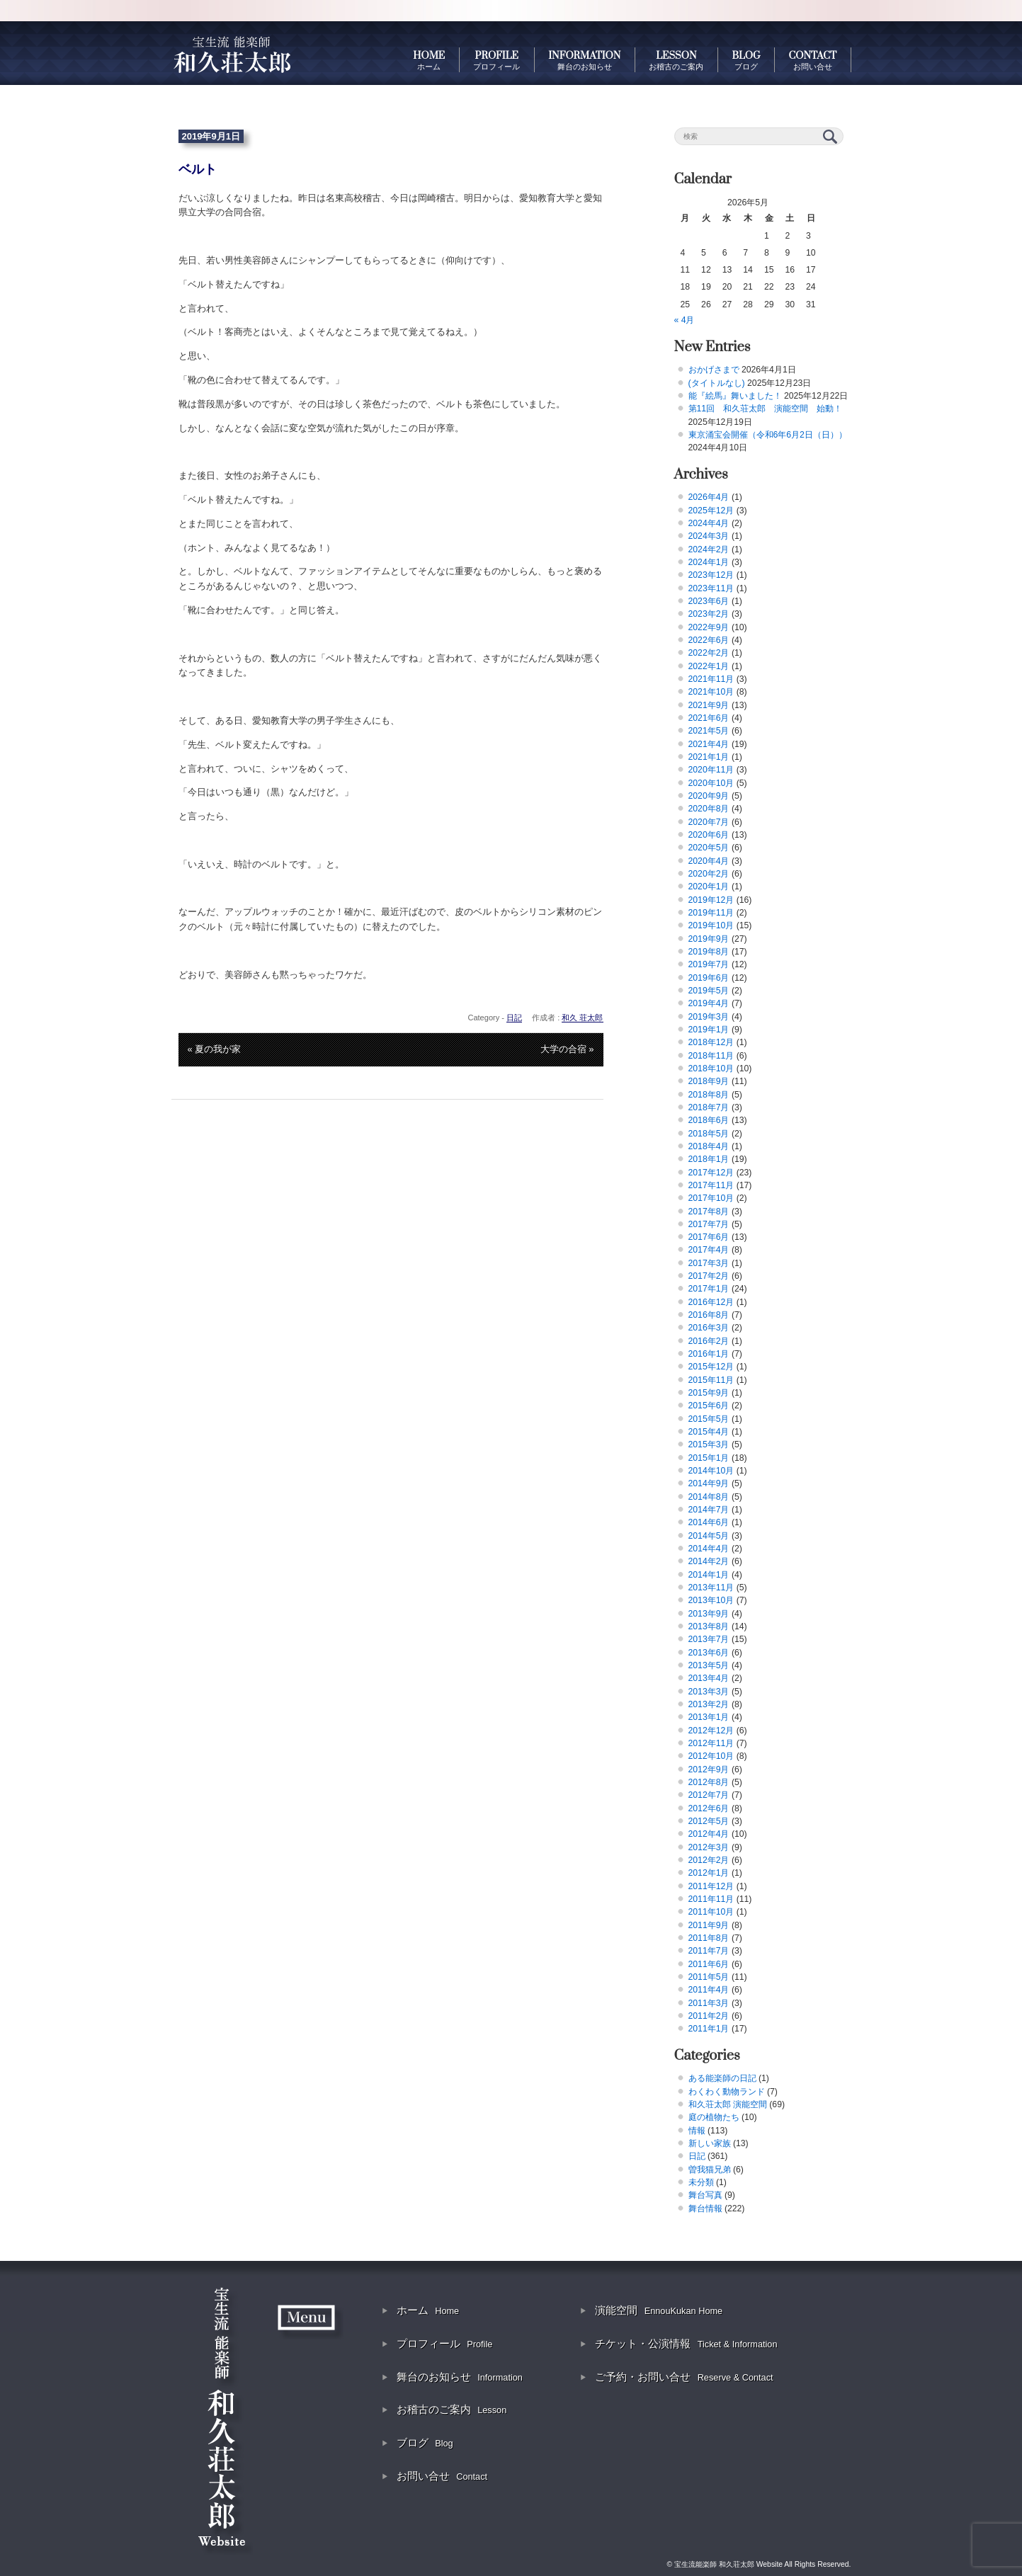 The height and width of the screenshot is (2576, 1022). Describe the element at coordinates (708, 1354) in the screenshot. I see `2016年1月` at that location.